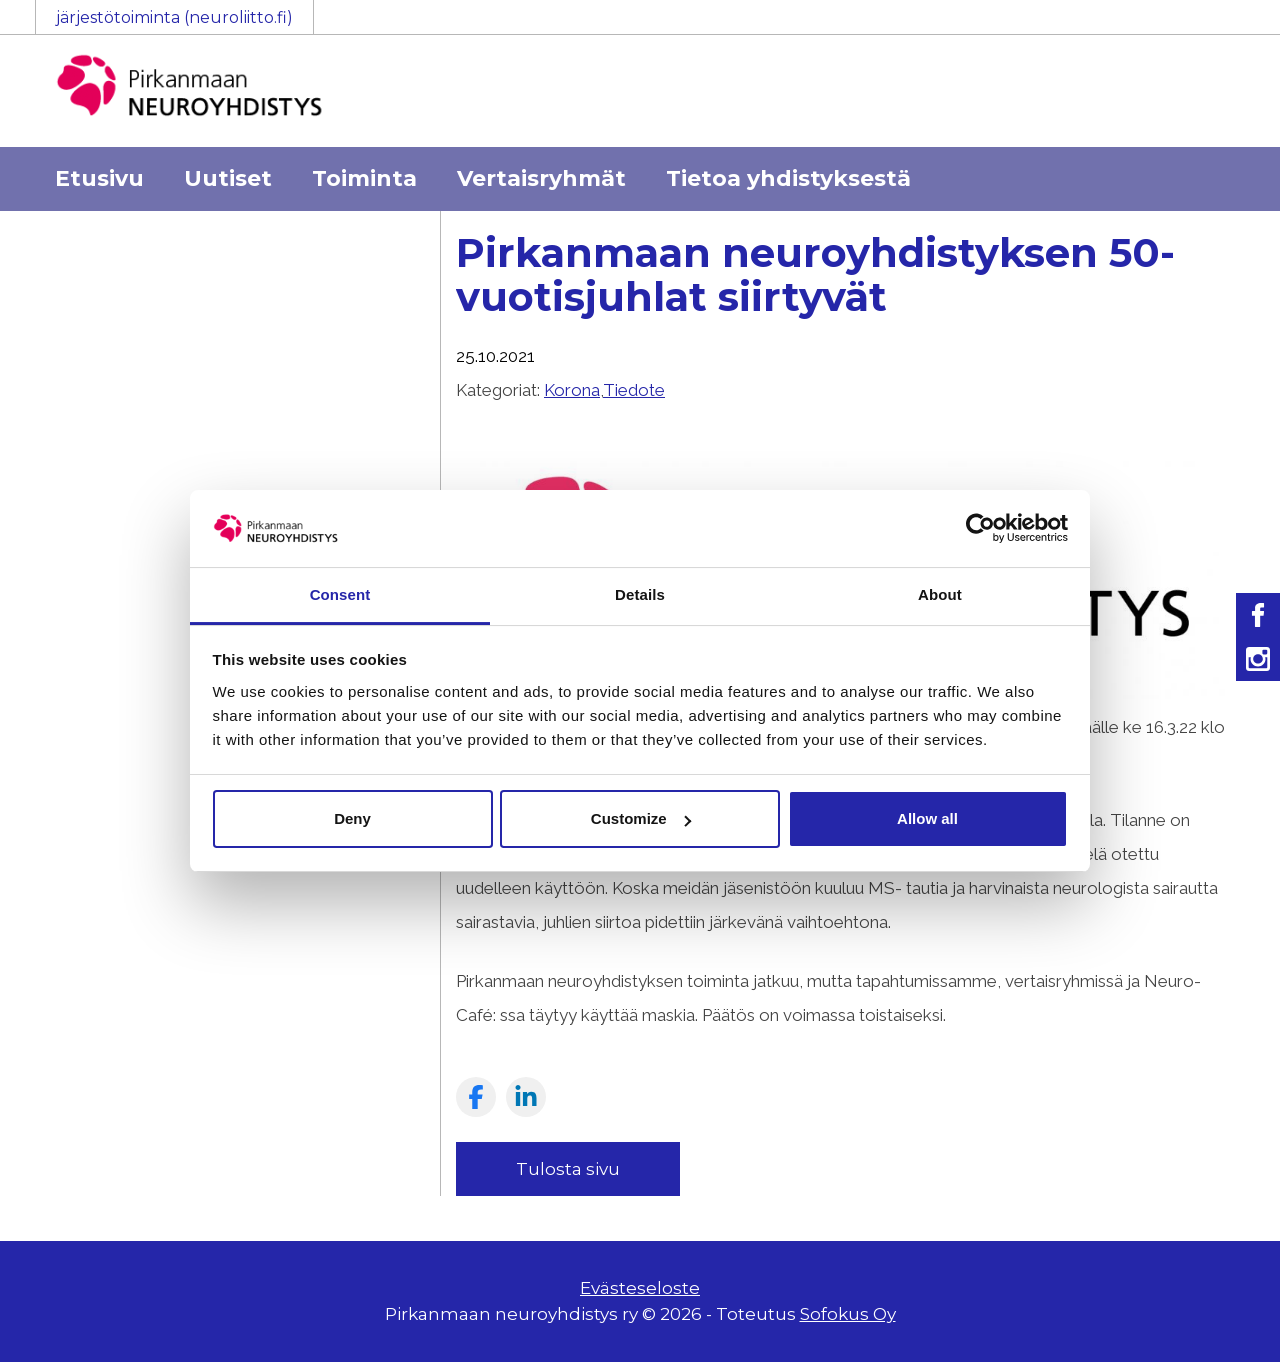 This screenshot has height=1362, width=1280. I want to click on Allow all, so click(927, 818).